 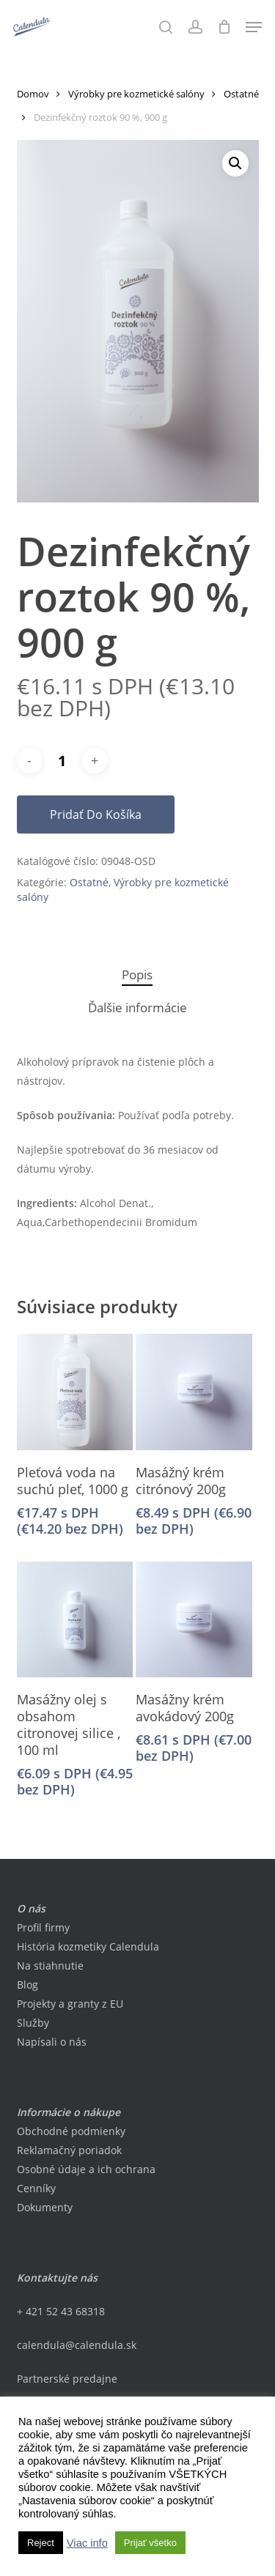 What do you see at coordinates (69, 2150) in the screenshot?
I see `Reklamačný poriadok` at bounding box center [69, 2150].